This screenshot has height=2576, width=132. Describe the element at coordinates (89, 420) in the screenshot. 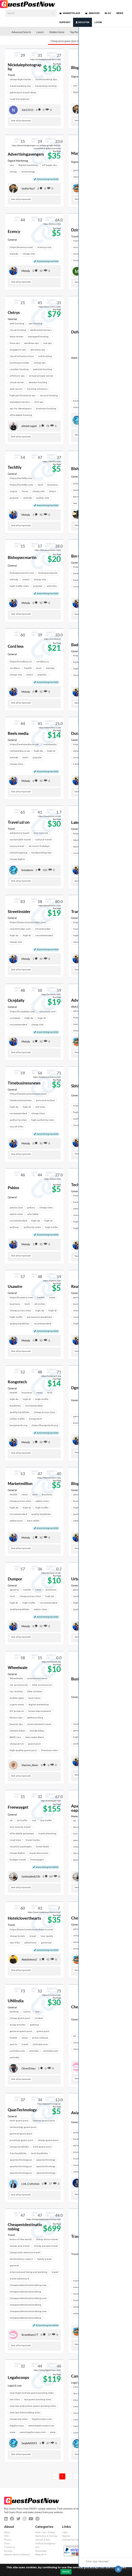

I see `ahmadk` at that location.